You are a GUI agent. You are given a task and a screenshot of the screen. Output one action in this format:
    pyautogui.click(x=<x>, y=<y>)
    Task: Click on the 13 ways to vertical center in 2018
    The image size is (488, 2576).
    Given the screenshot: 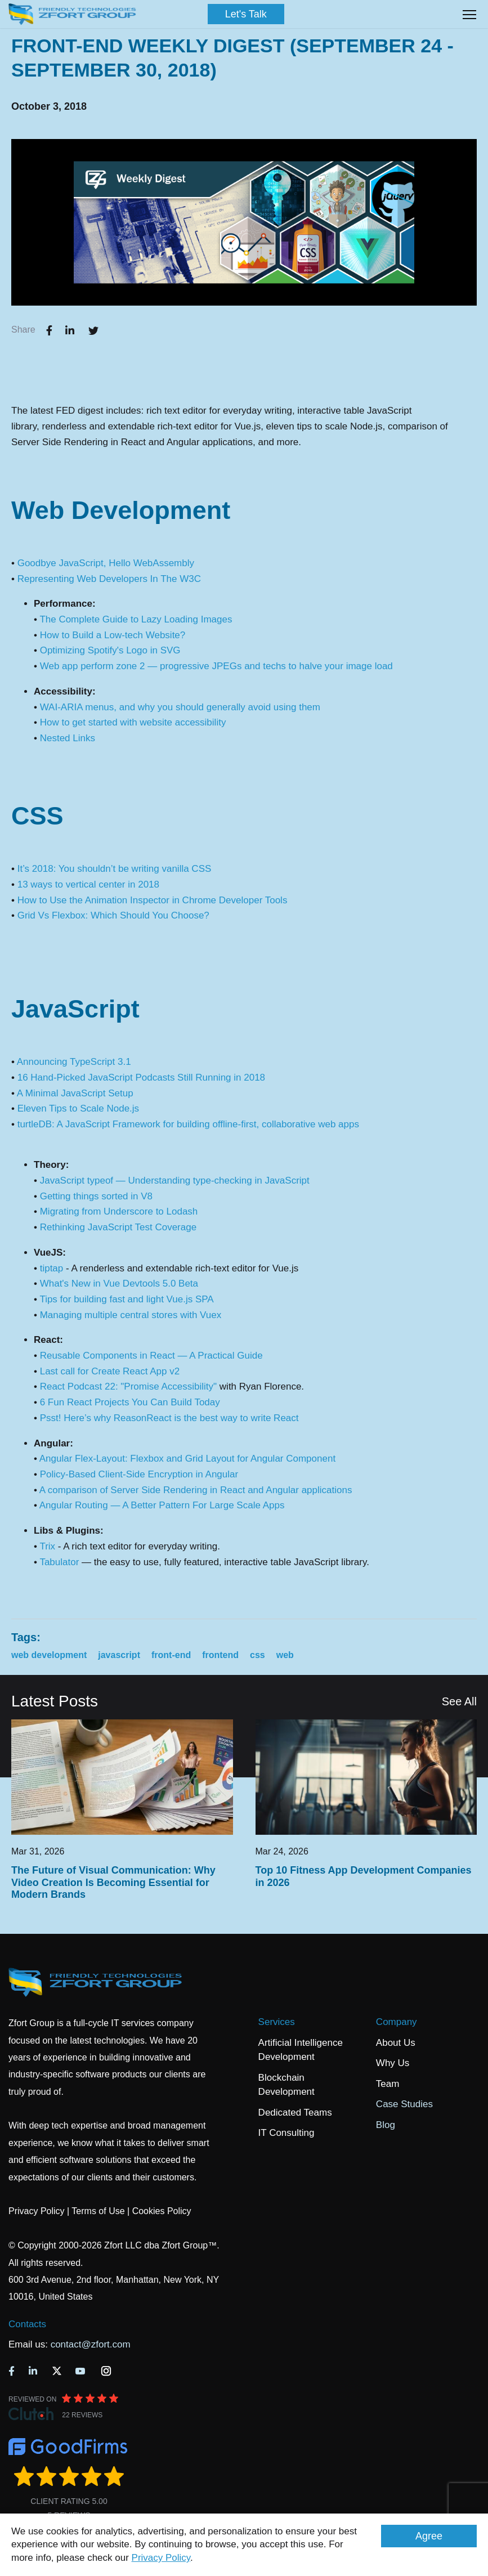 What is the action you would take?
    pyautogui.click(x=88, y=884)
    